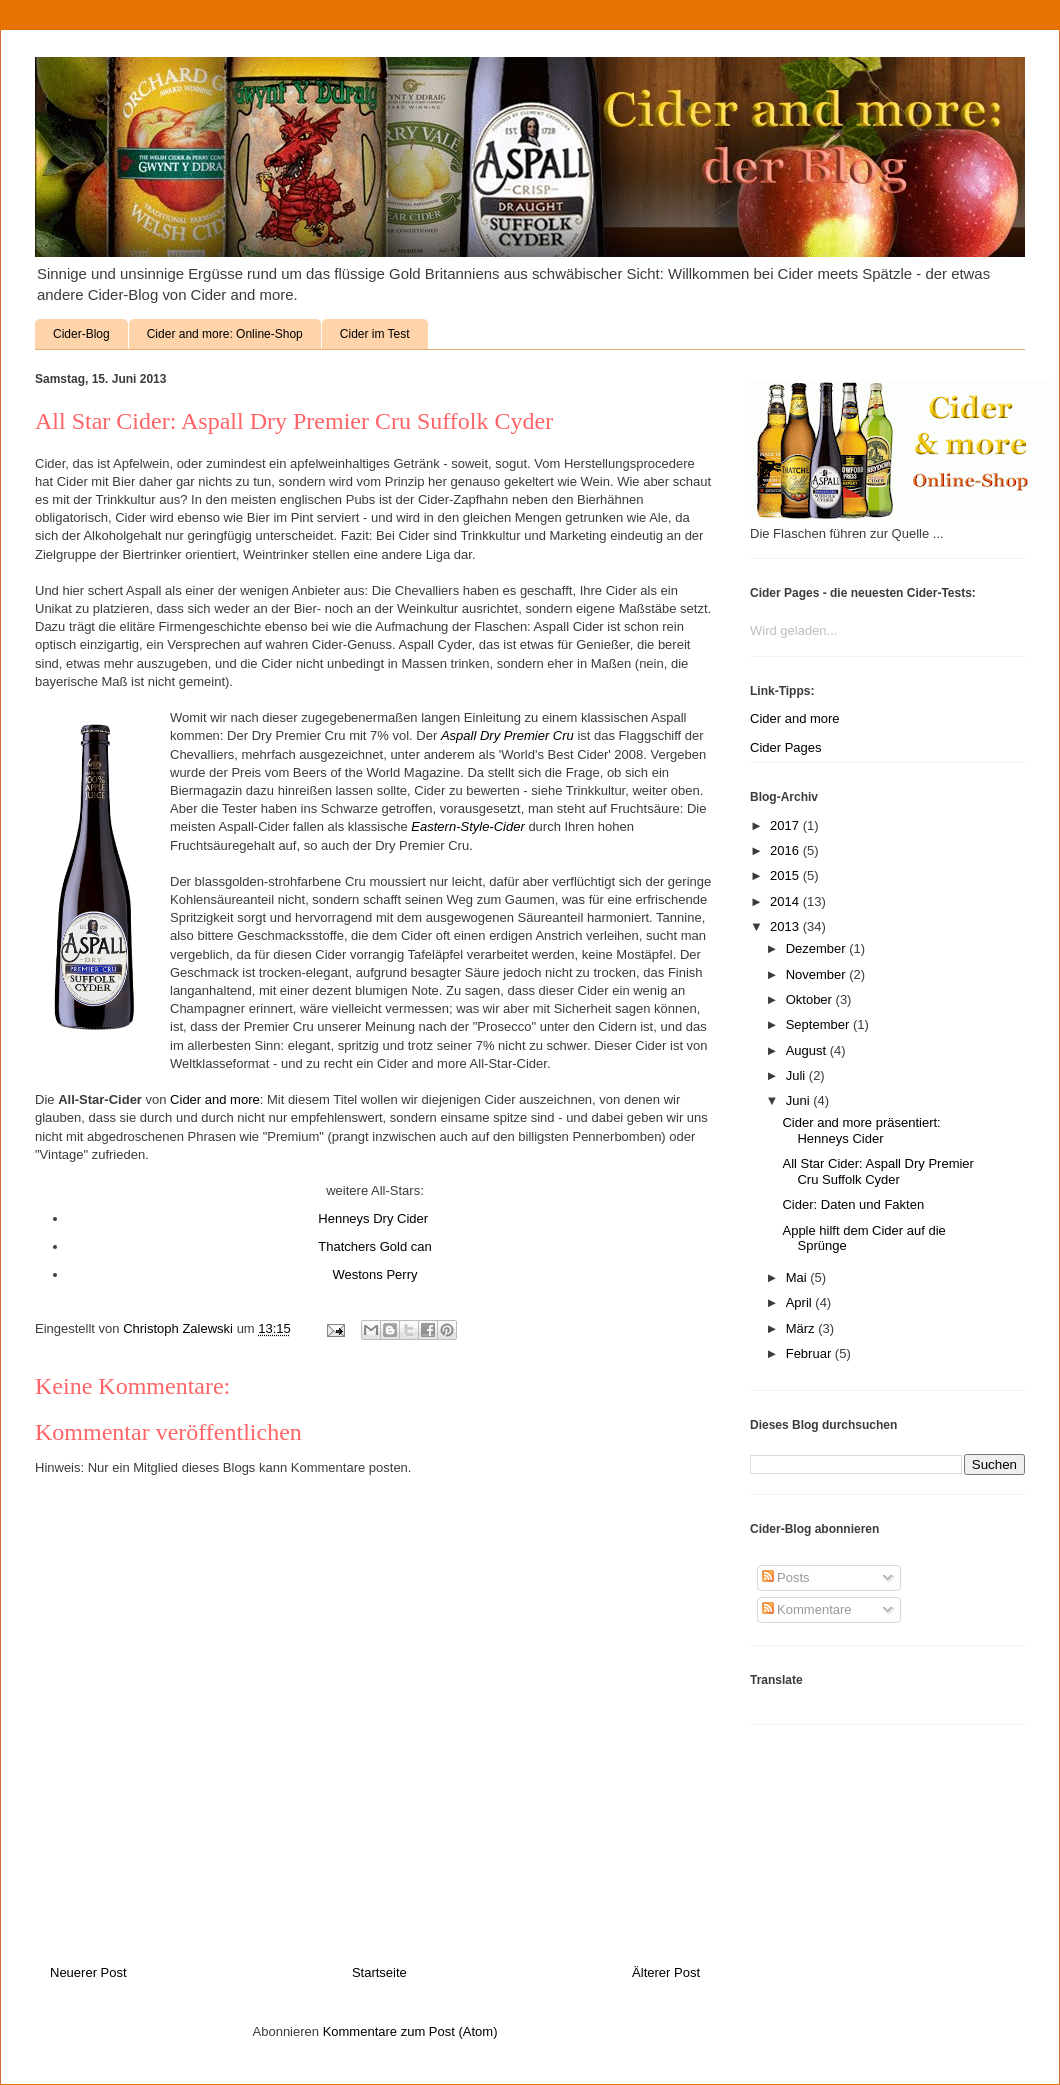 The height and width of the screenshot is (2085, 1060). I want to click on November, so click(818, 974).